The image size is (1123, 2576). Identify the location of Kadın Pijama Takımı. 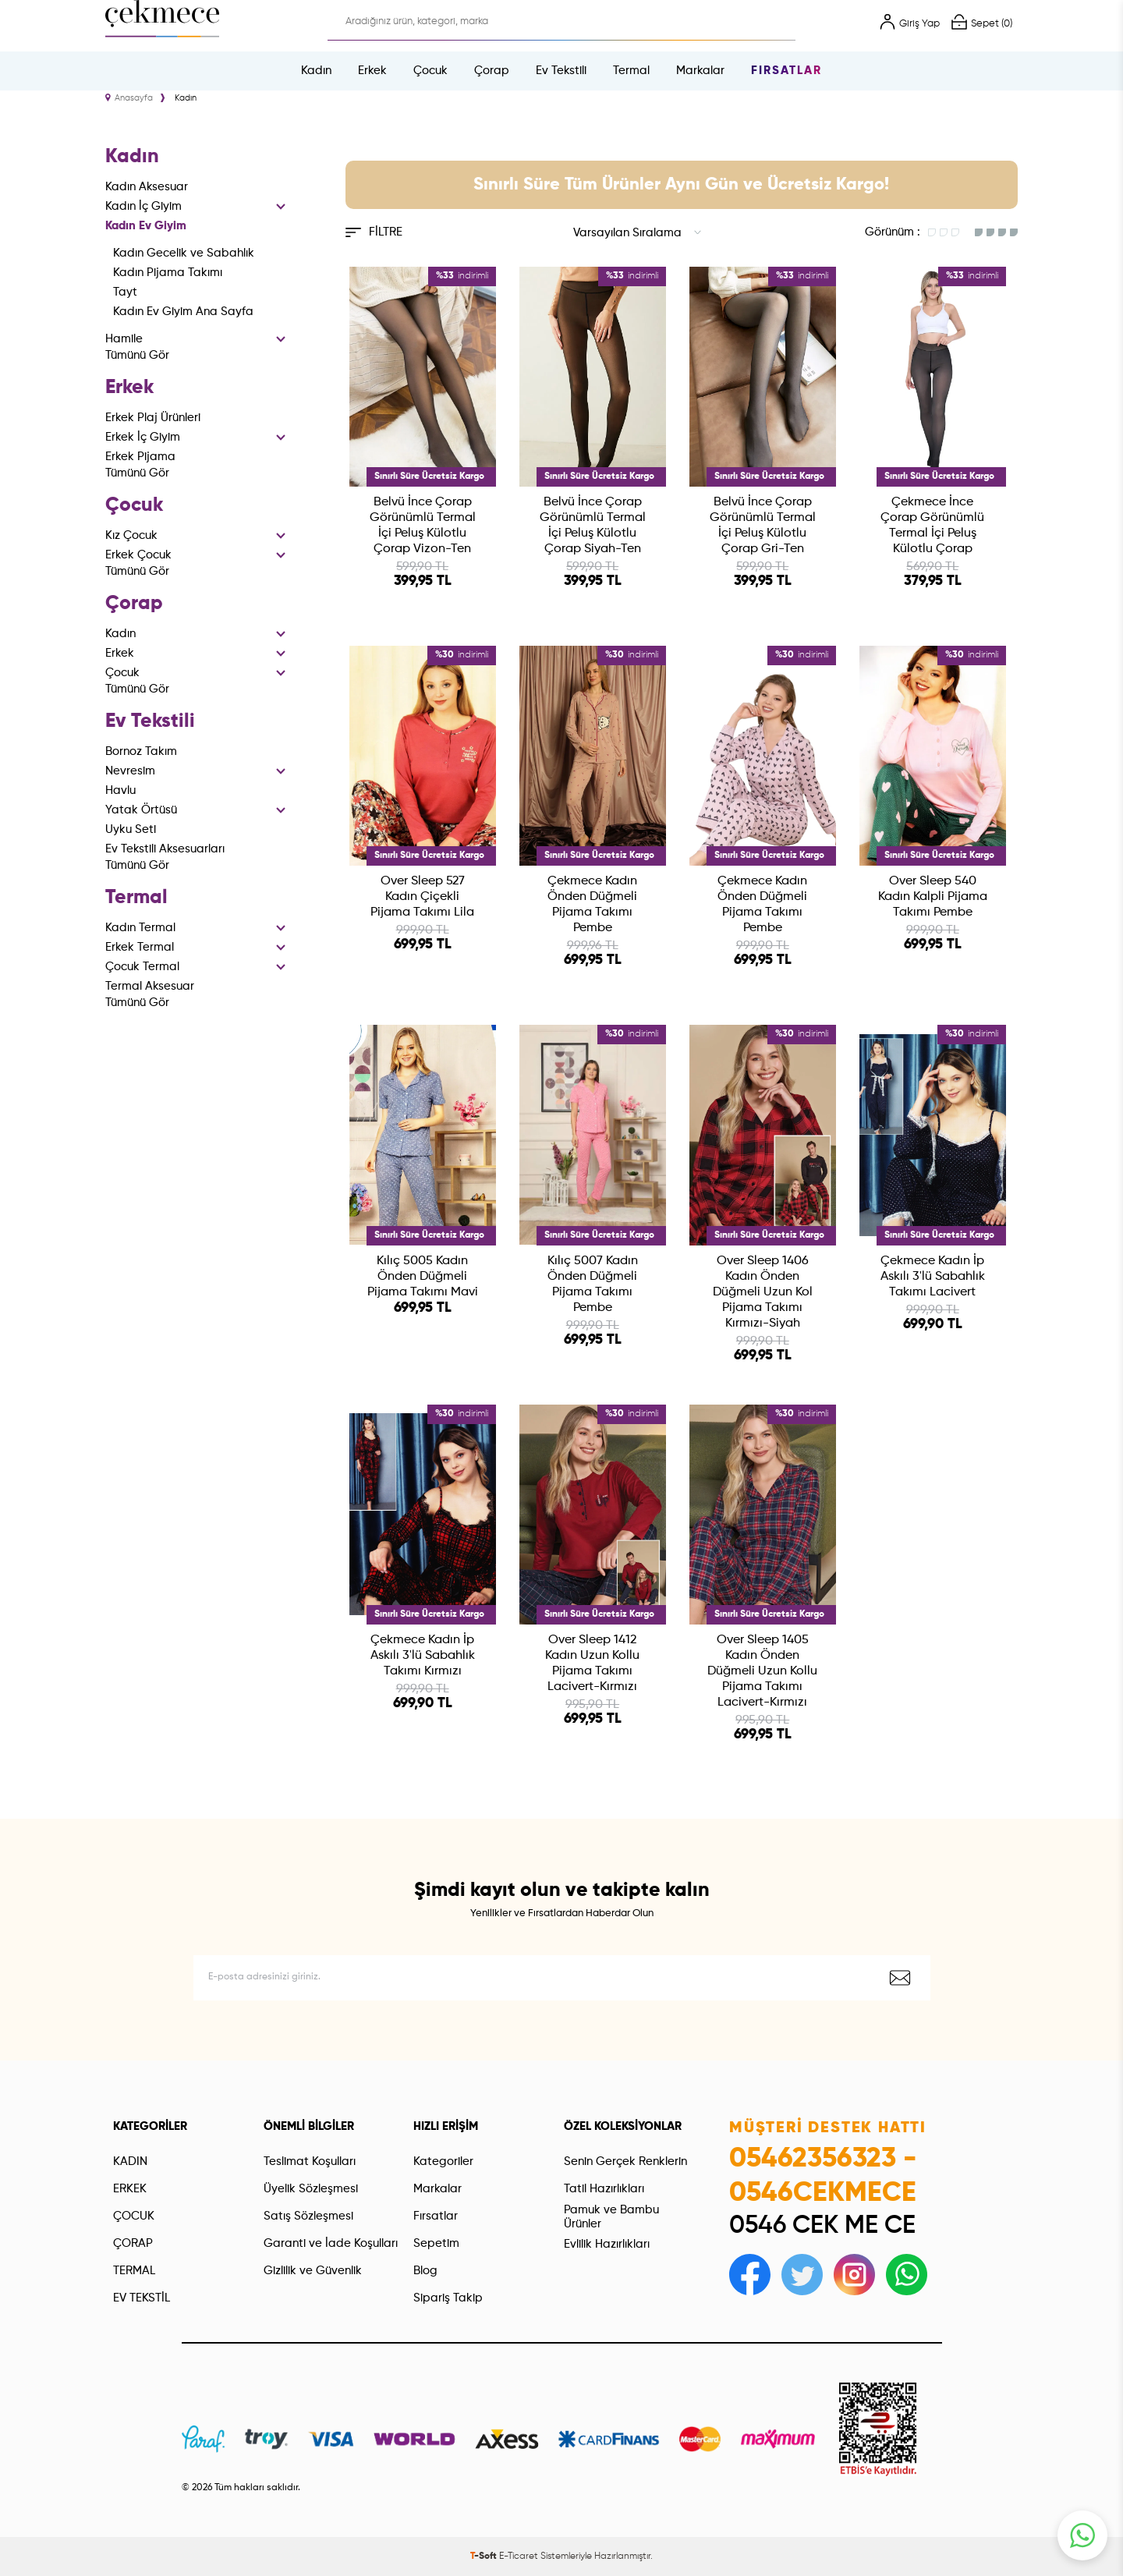
(167, 272).